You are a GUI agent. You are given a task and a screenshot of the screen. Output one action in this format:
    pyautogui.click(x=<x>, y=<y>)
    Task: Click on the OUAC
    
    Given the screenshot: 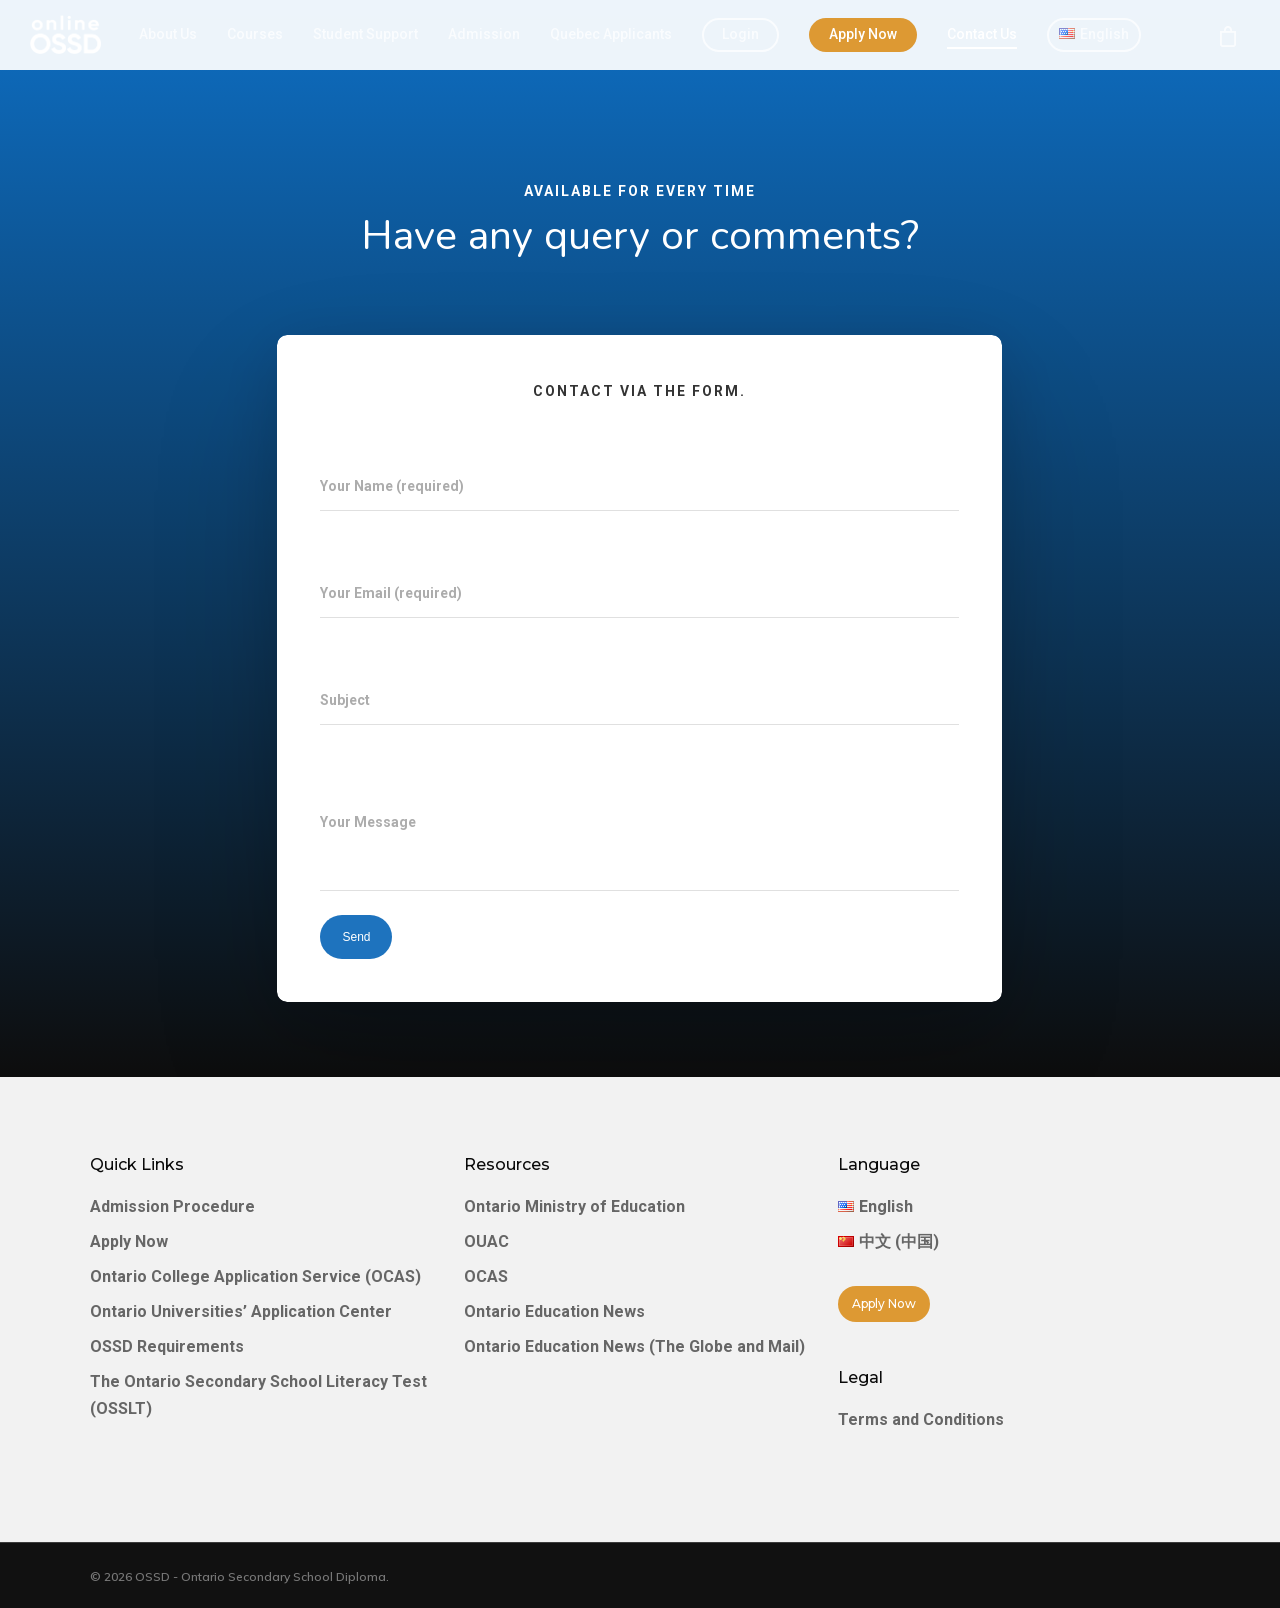 What is the action you would take?
    pyautogui.click(x=486, y=1241)
    